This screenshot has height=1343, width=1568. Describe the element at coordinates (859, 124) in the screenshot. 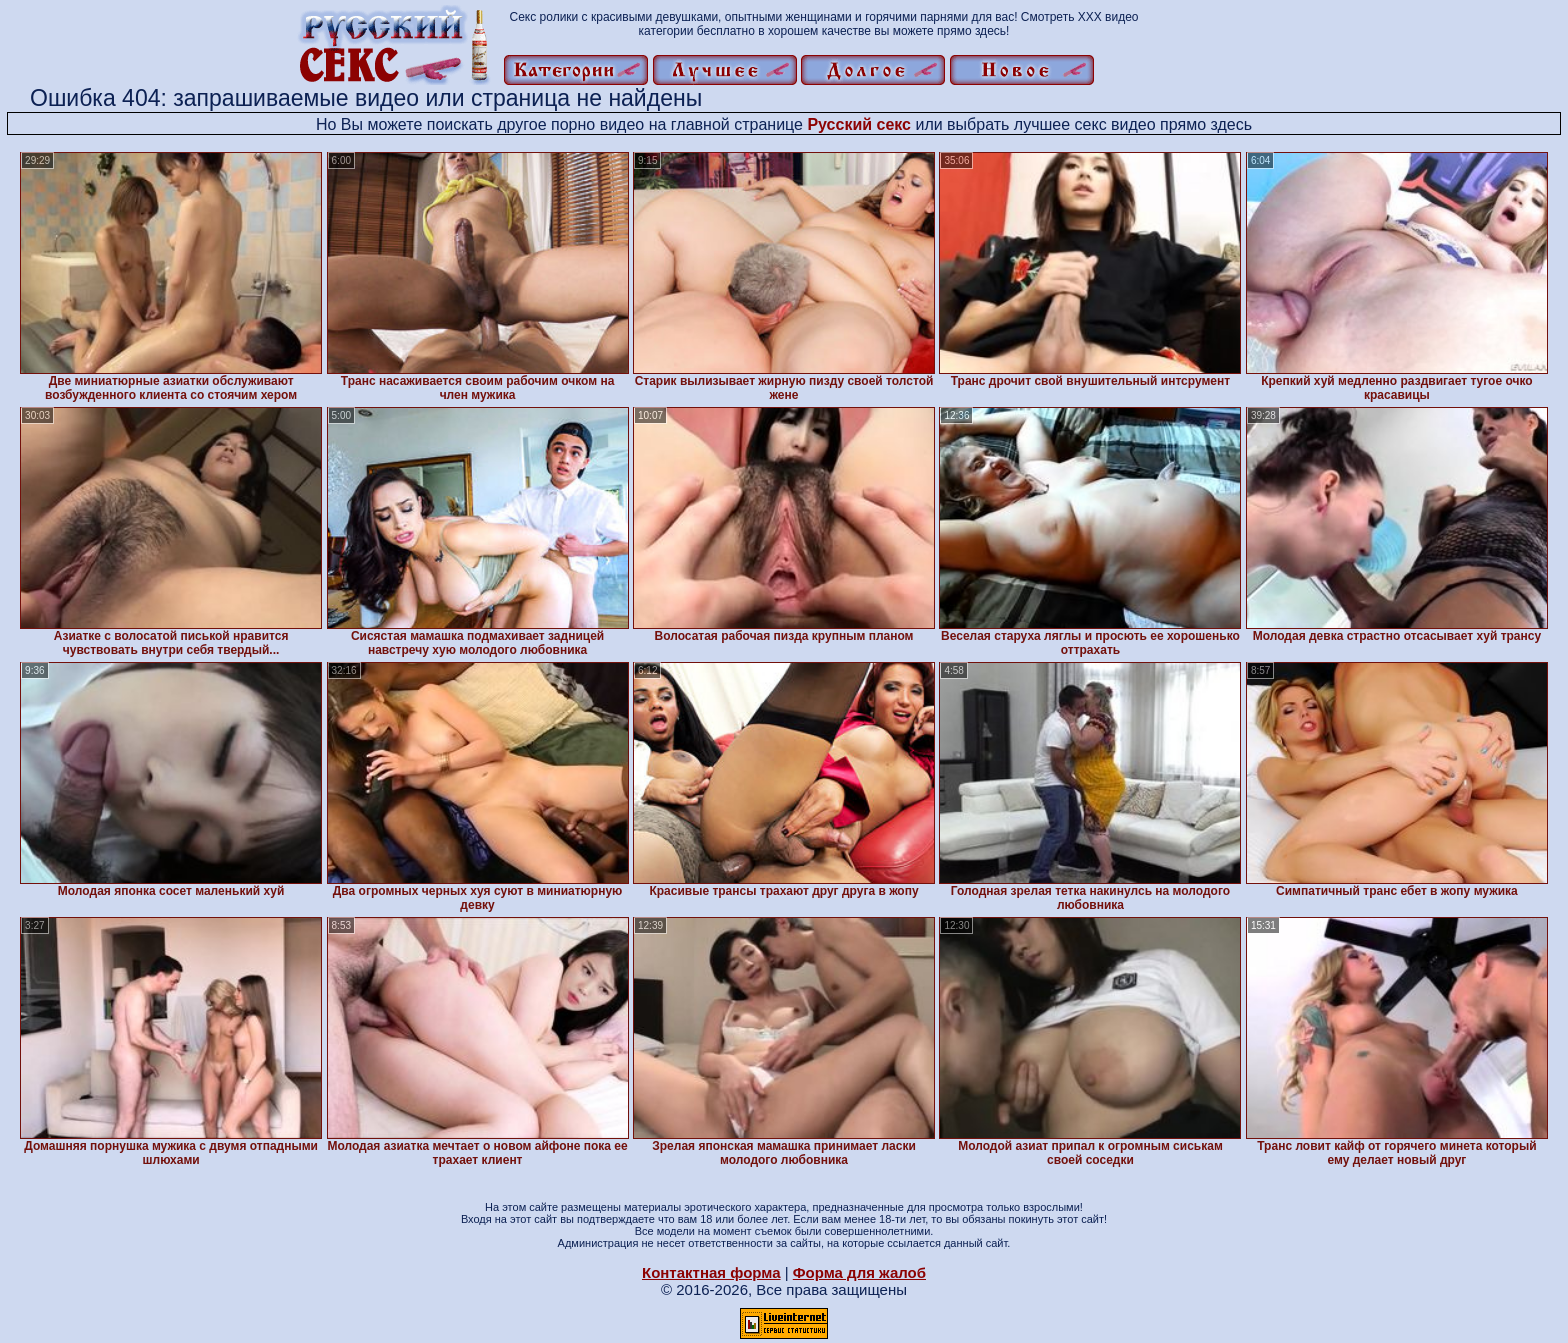

I see `Русский секс` at that location.